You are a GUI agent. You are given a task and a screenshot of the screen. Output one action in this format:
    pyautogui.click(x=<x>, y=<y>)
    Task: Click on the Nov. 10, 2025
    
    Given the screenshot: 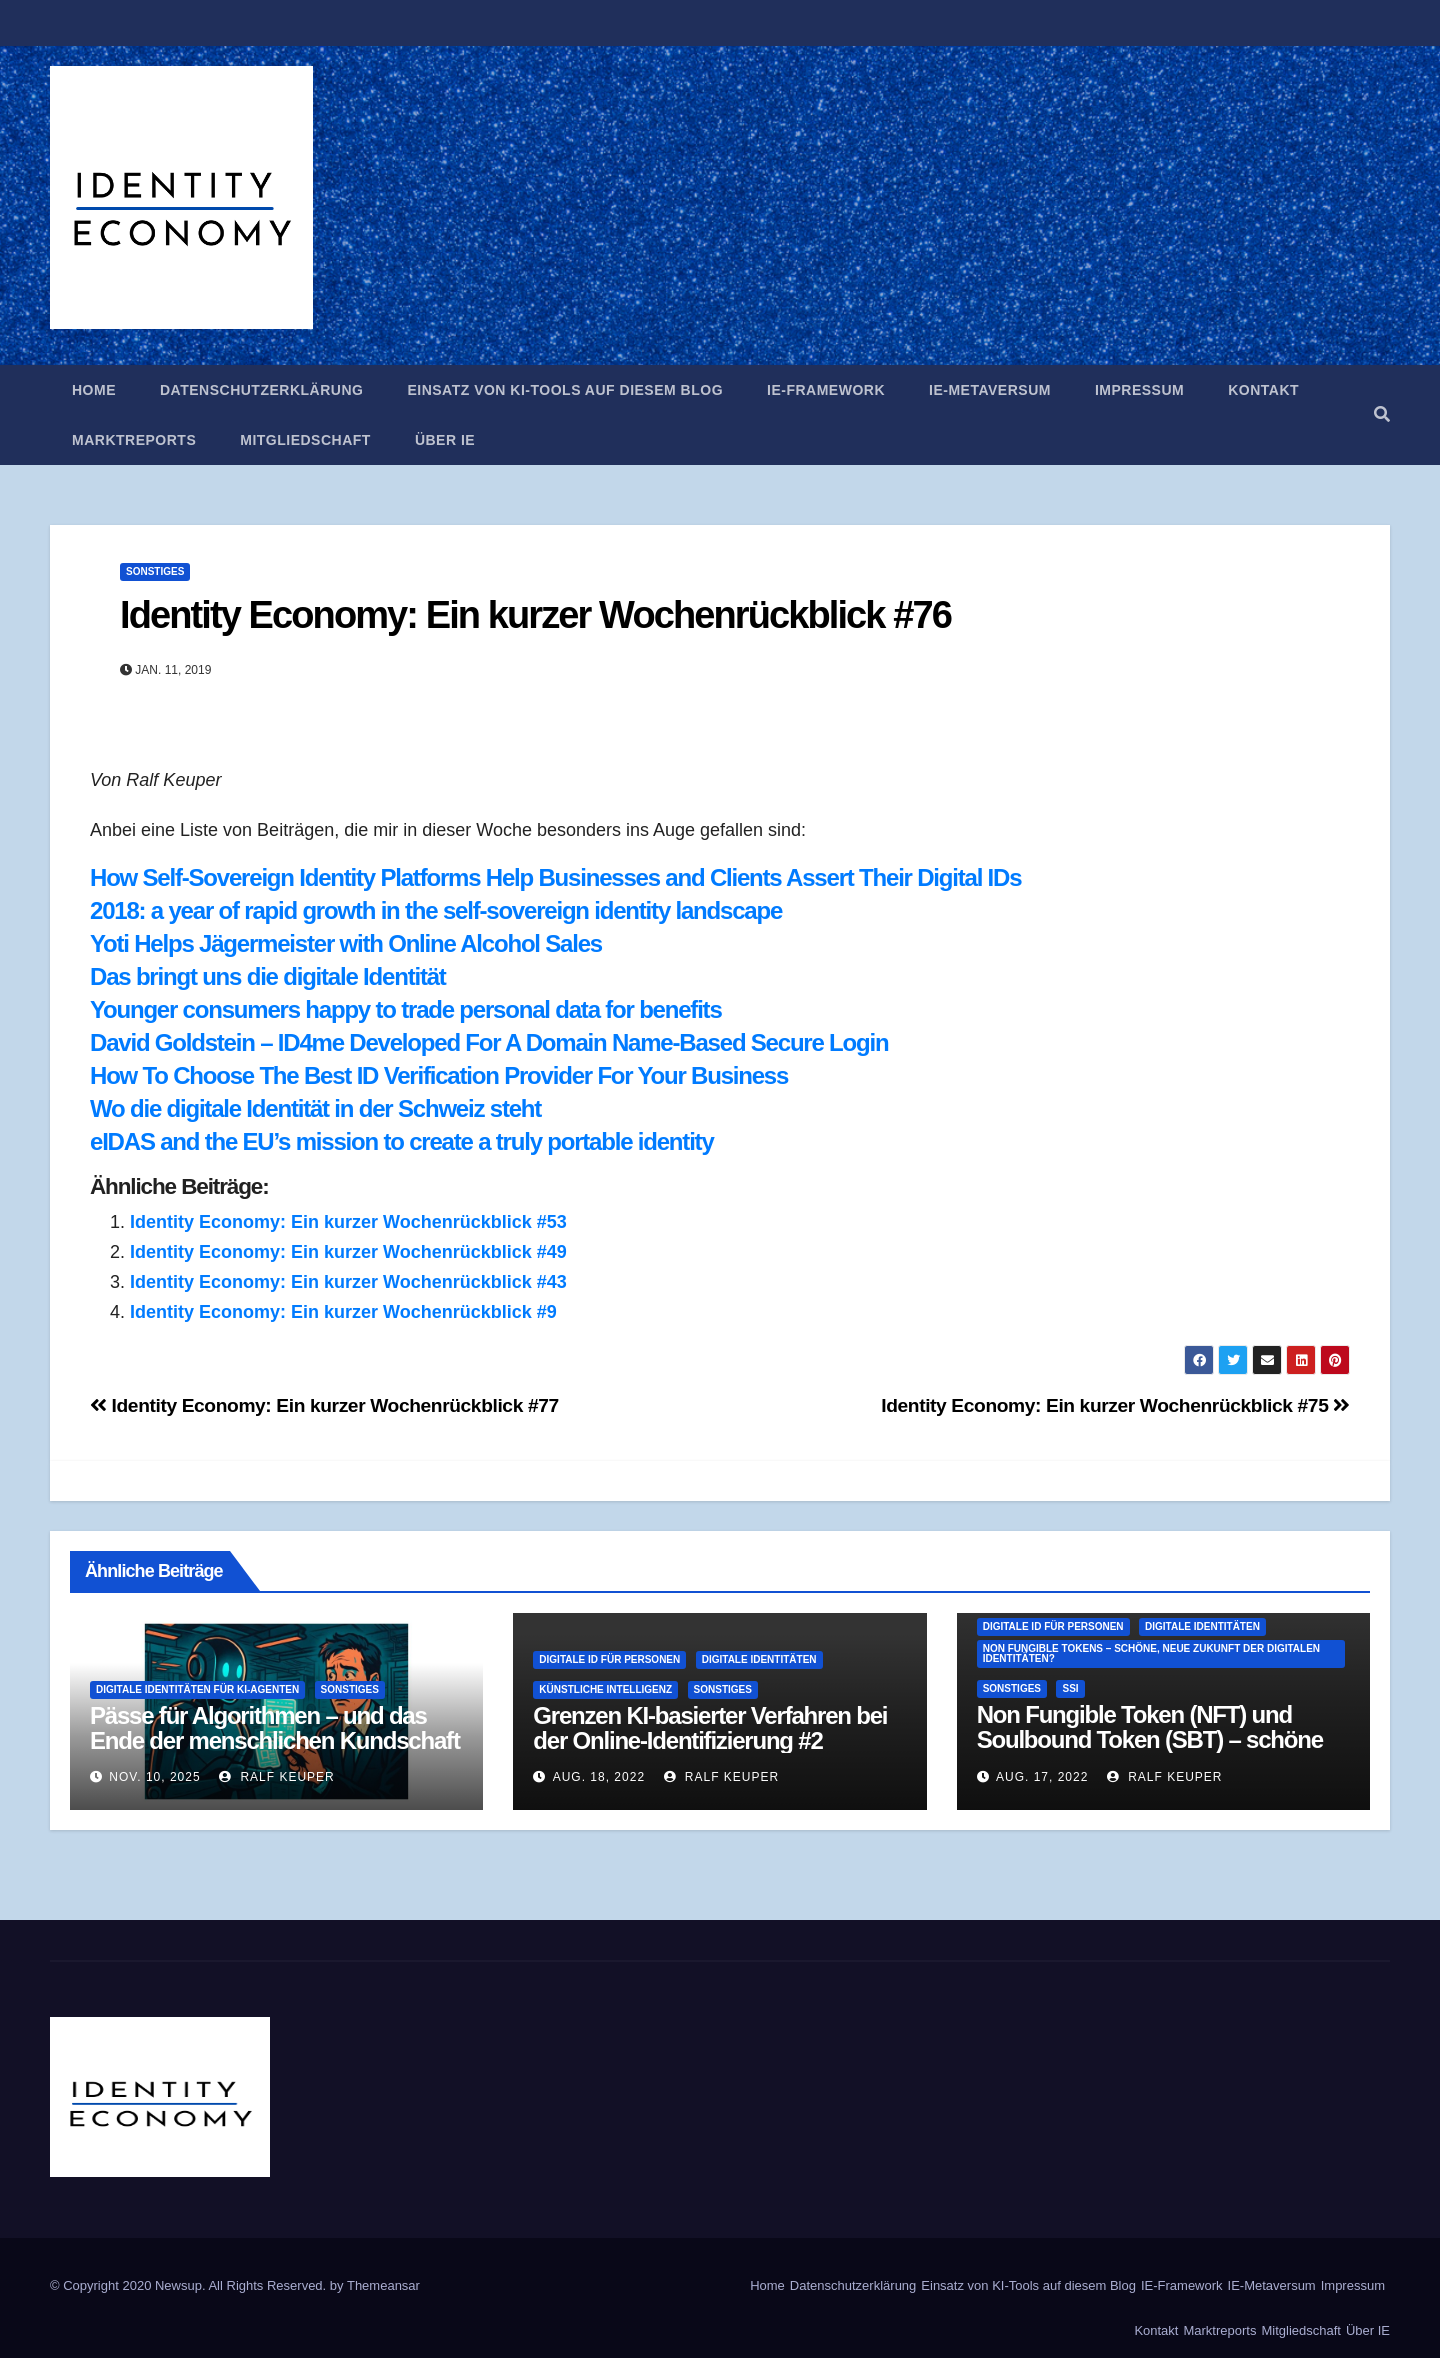 What is the action you would take?
    pyautogui.click(x=154, y=1777)
    